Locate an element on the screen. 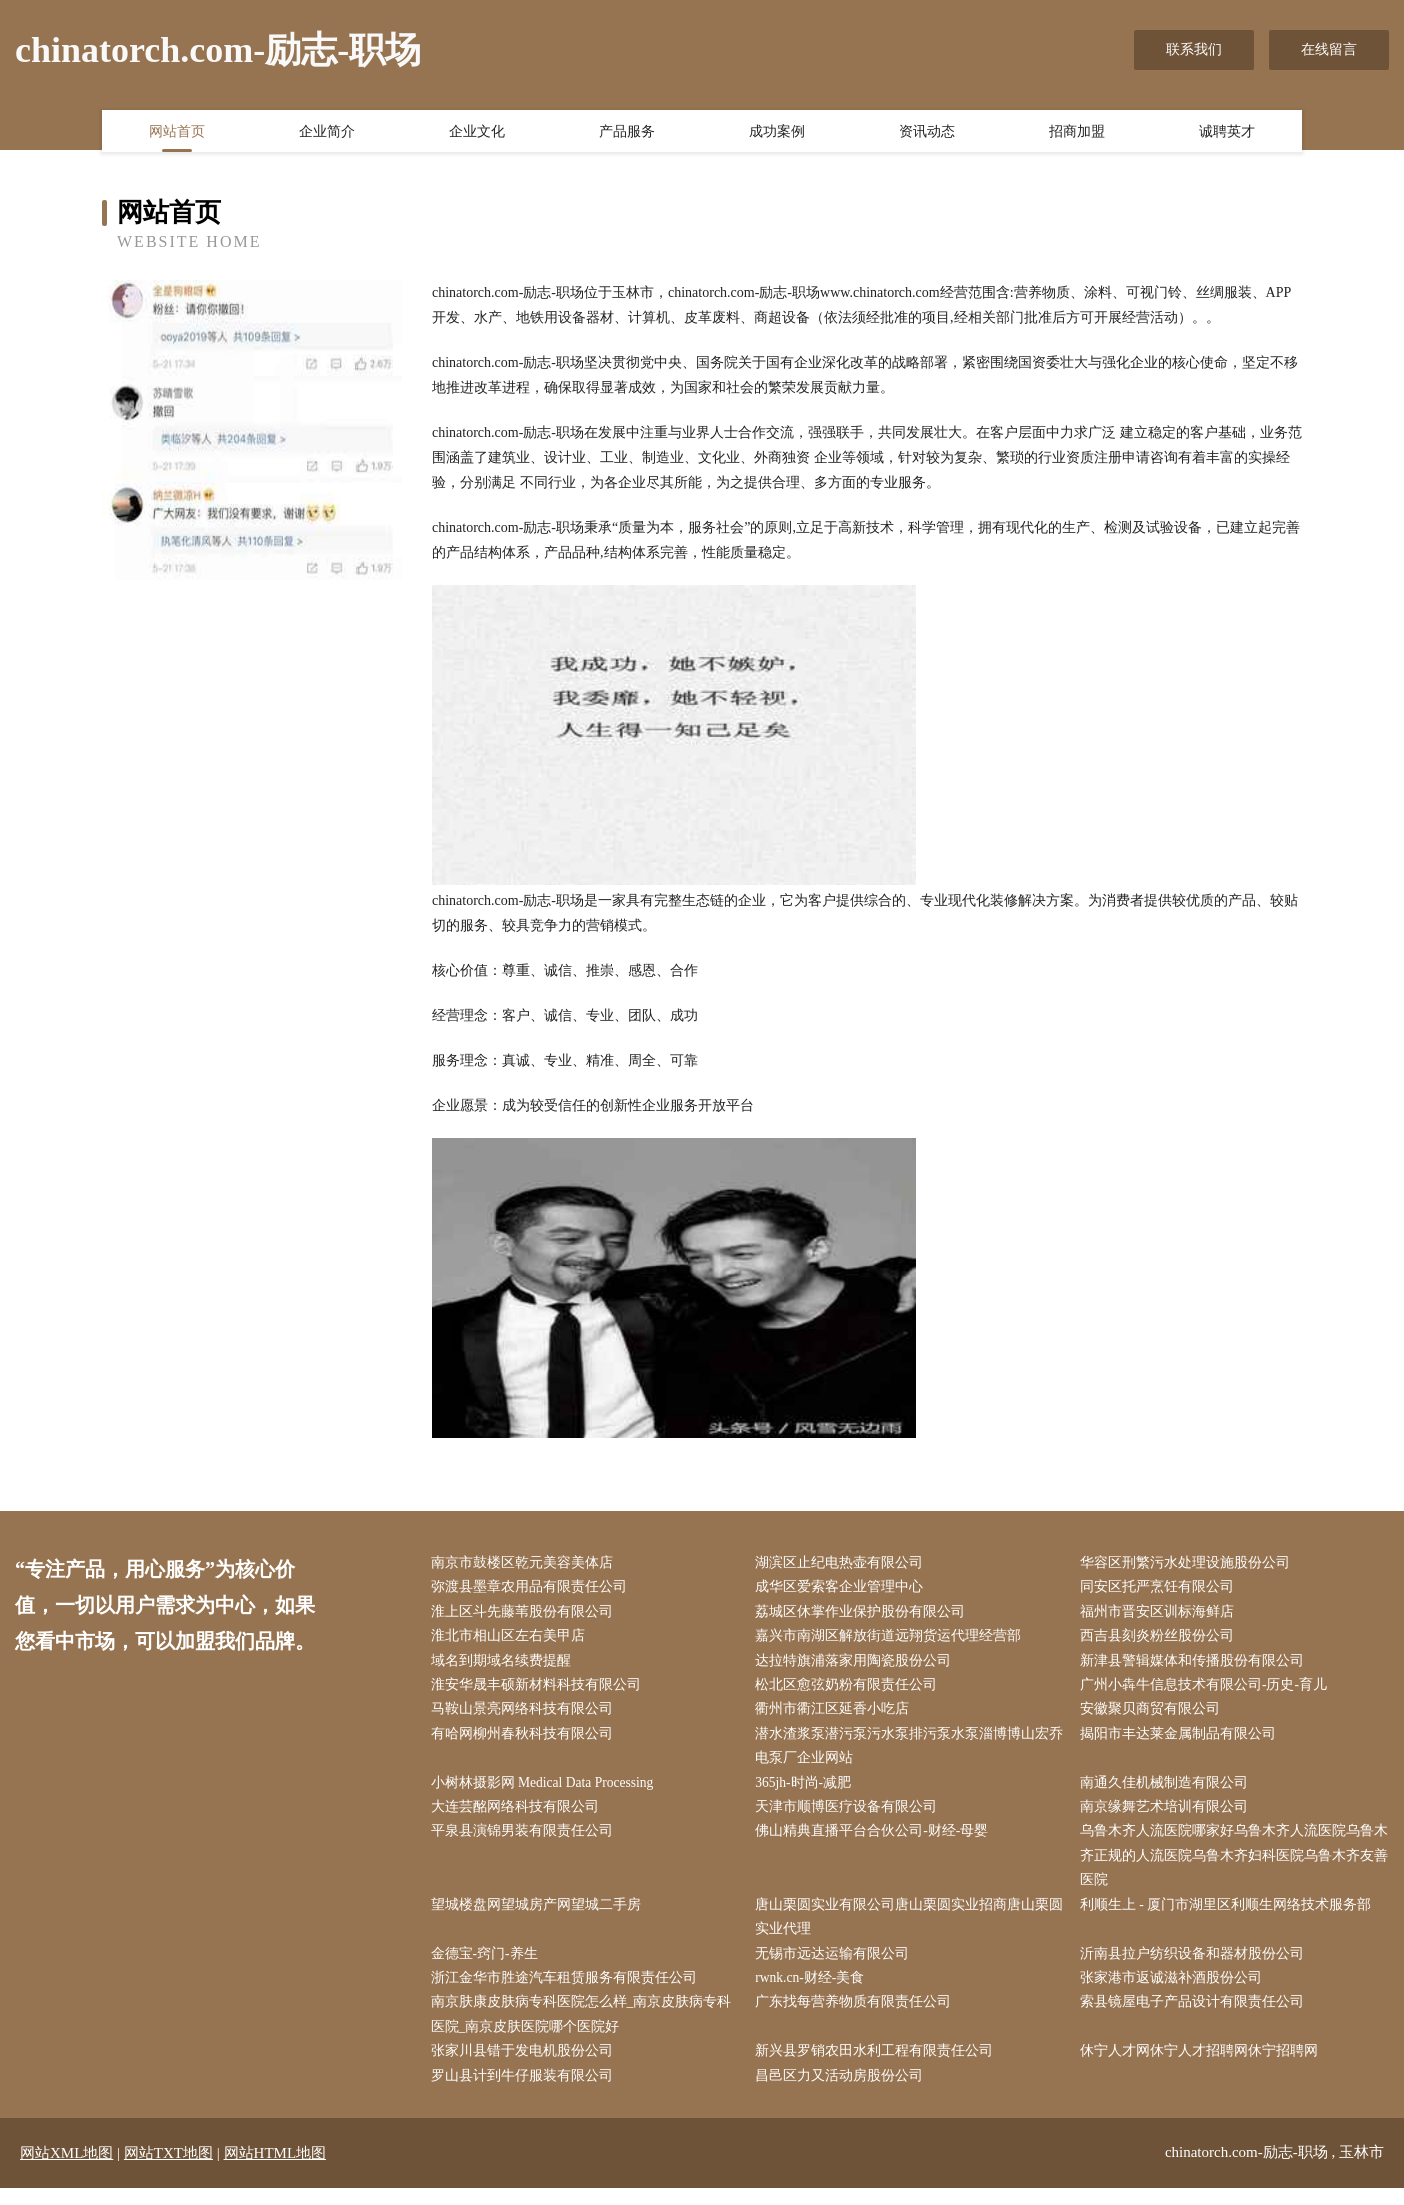 Image resolution: width=1404 pixels, height=2205 pixels. 产品服务 is located at coordinates (627, 133).